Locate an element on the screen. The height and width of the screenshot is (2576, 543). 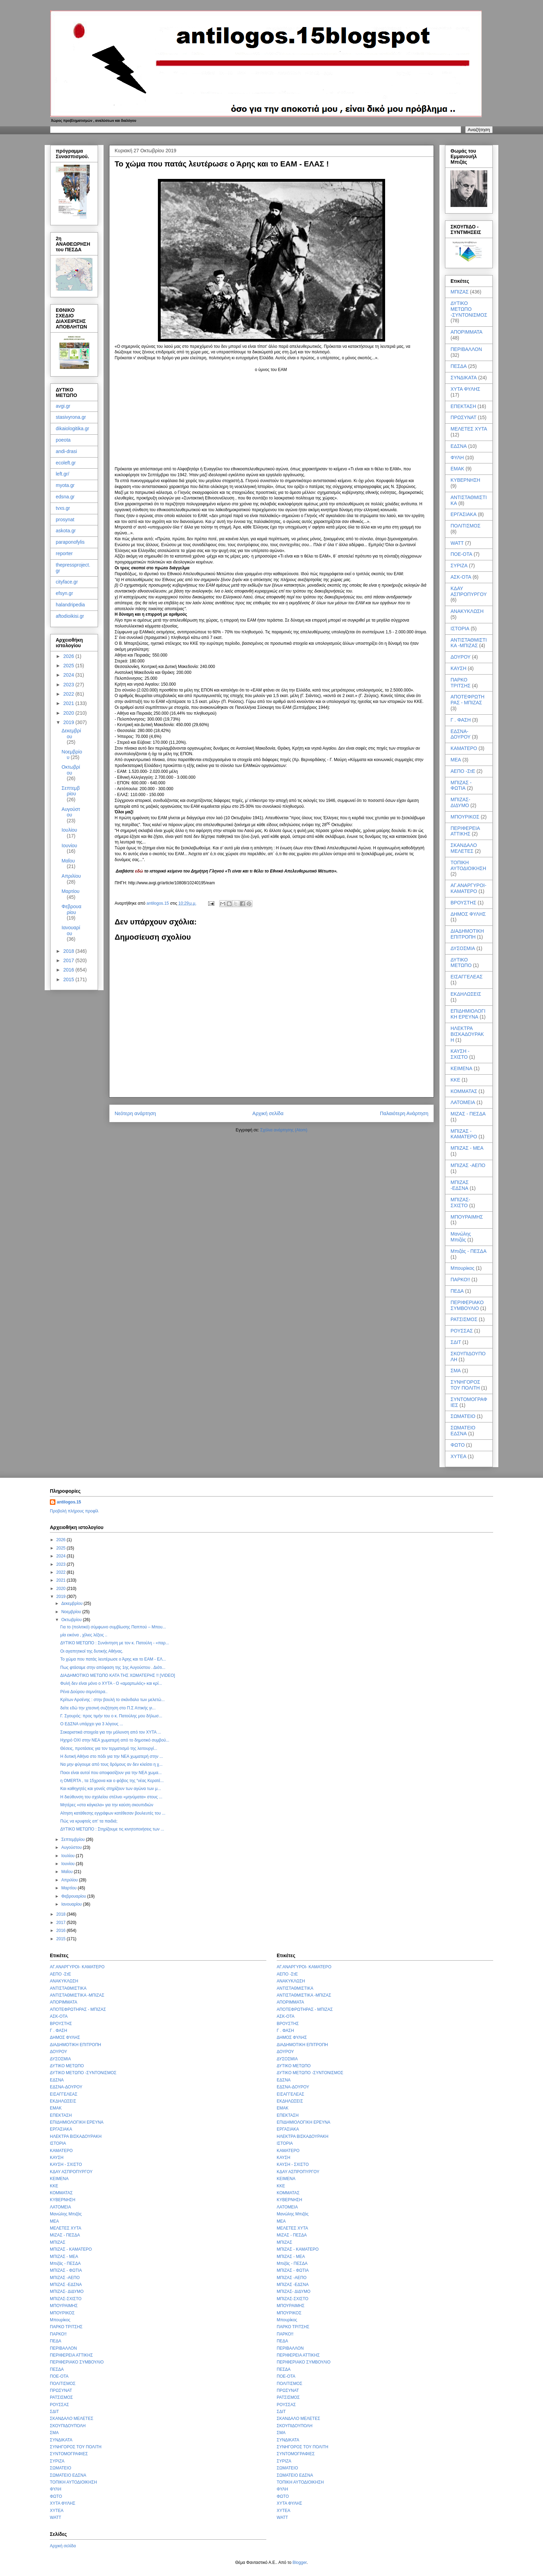
ΠΕΣΔΑ is located at coordinates (459, 366).